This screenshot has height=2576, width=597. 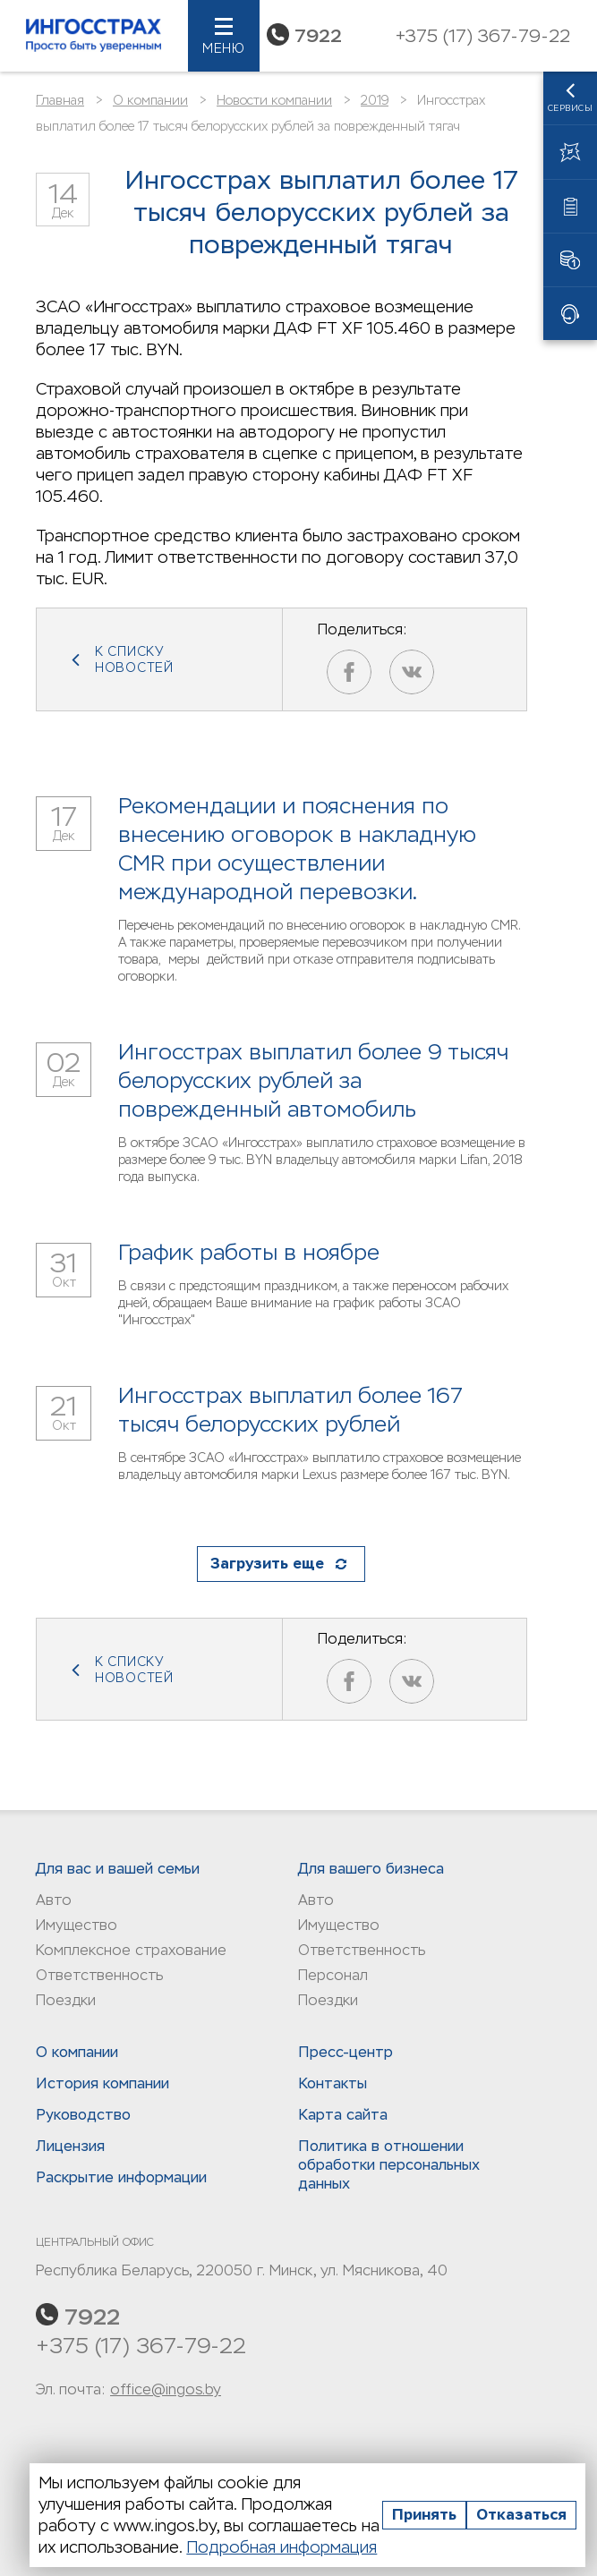 I want to click on О компании, so click(x=150, y=100).